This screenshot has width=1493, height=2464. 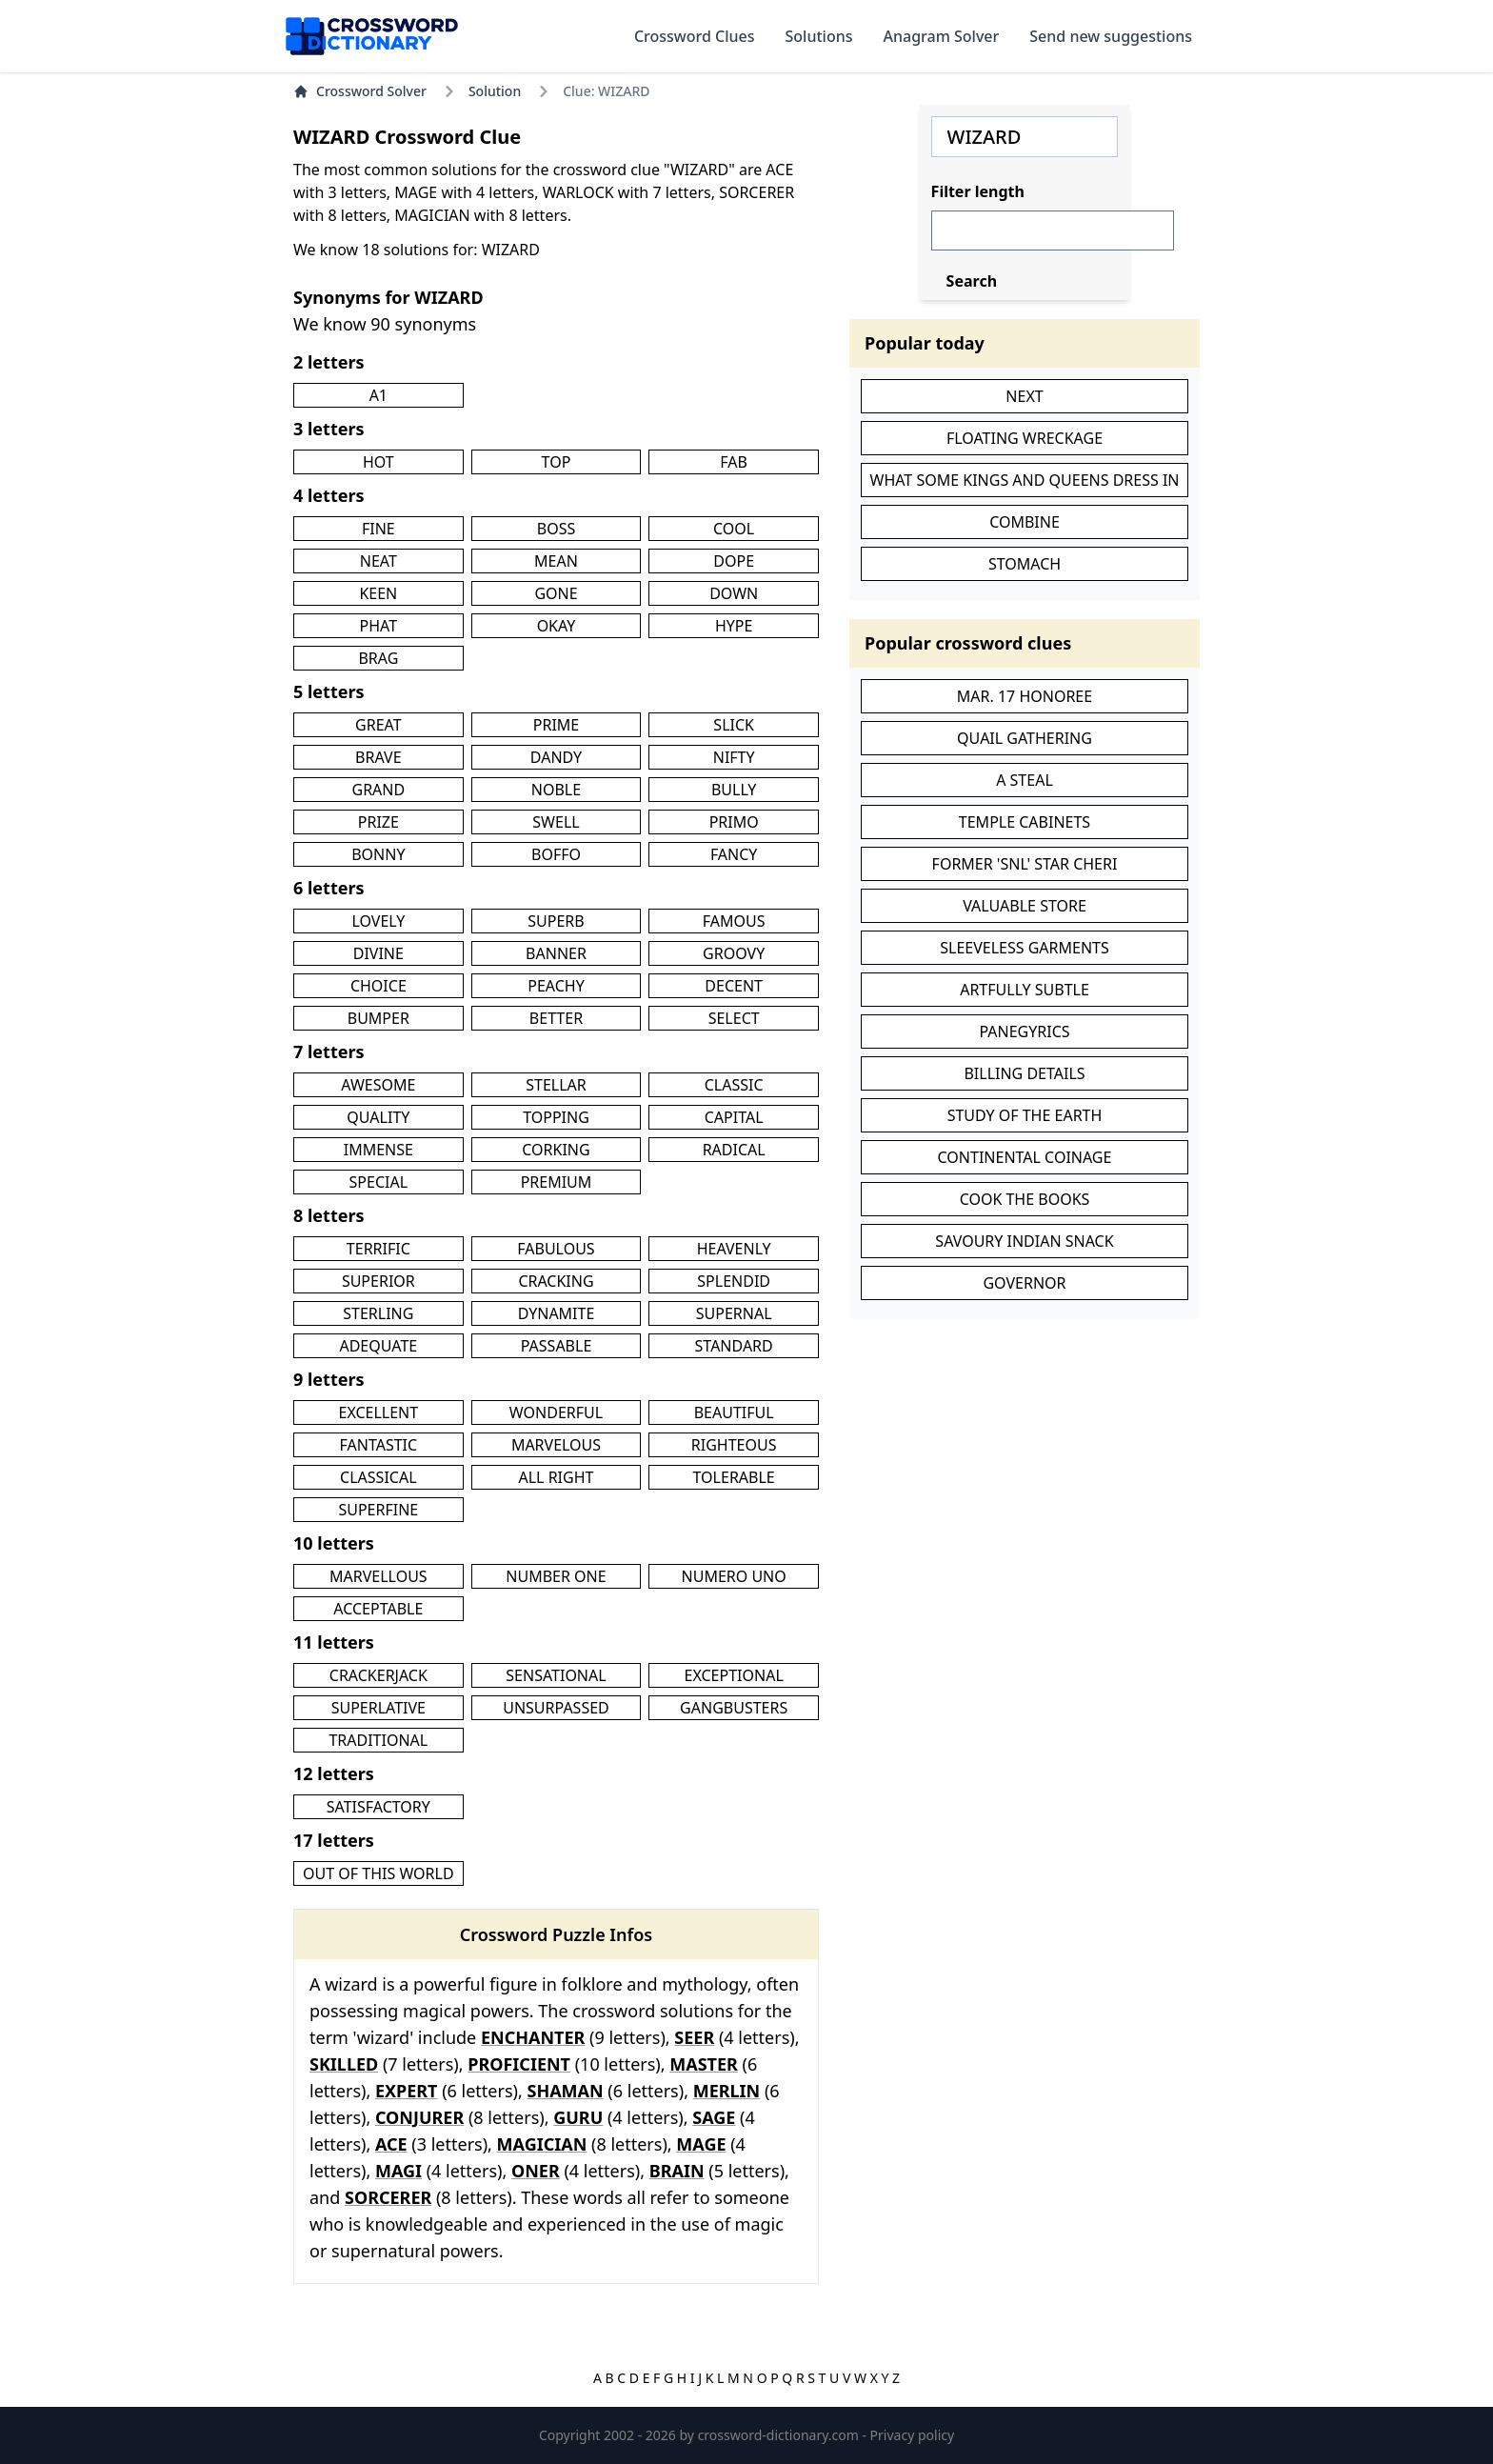 What do you see at coordinates (1025, 1199) in the screenshot?
I see `COOK THE BOOKS` at bounding box center [1025, 1199].